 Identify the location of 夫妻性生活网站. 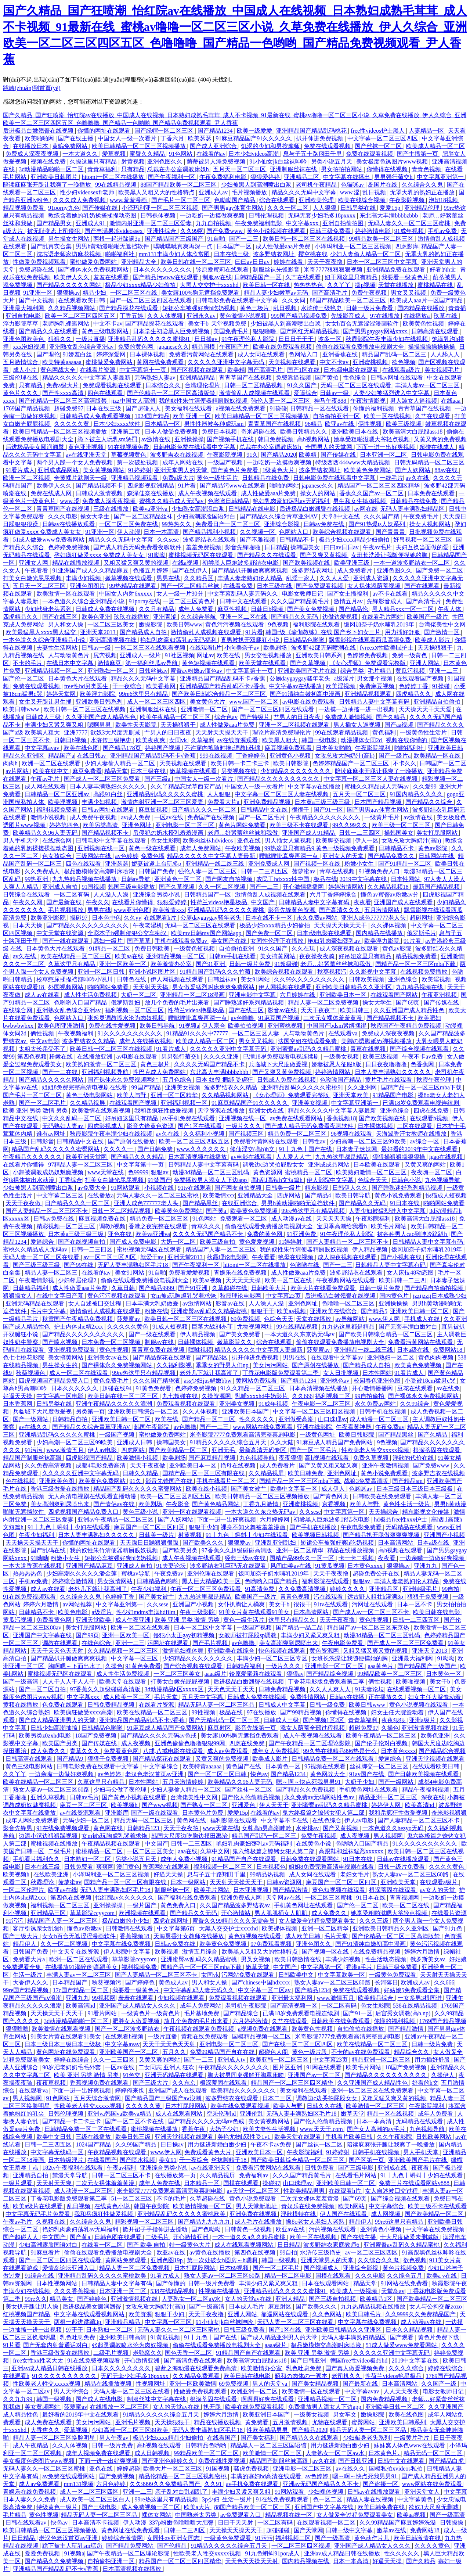
(57, 647).